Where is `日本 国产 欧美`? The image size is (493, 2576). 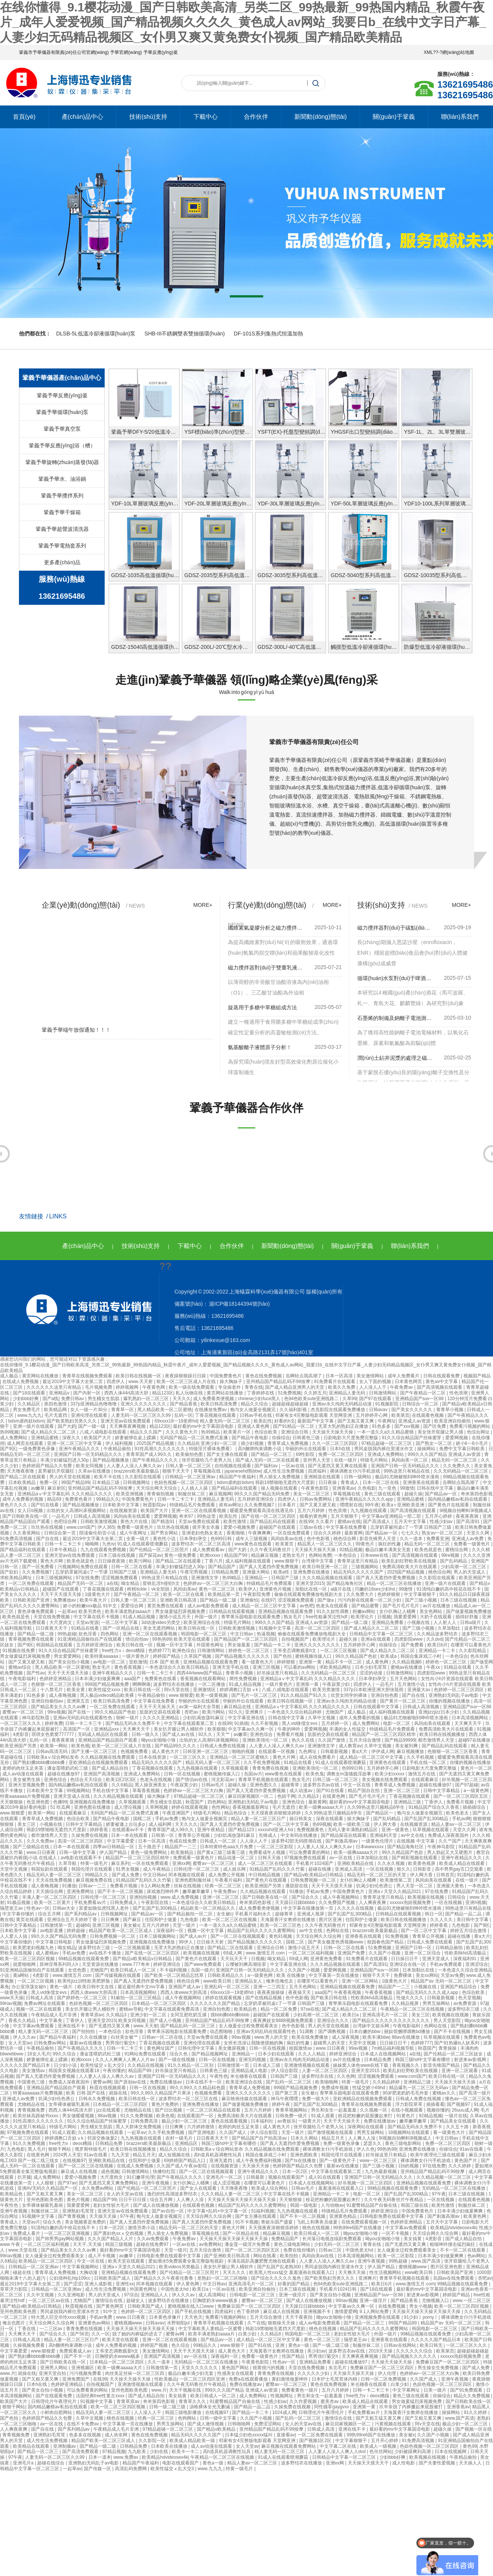
日本 国产 欧美 is located at coordinates (165, 1662).